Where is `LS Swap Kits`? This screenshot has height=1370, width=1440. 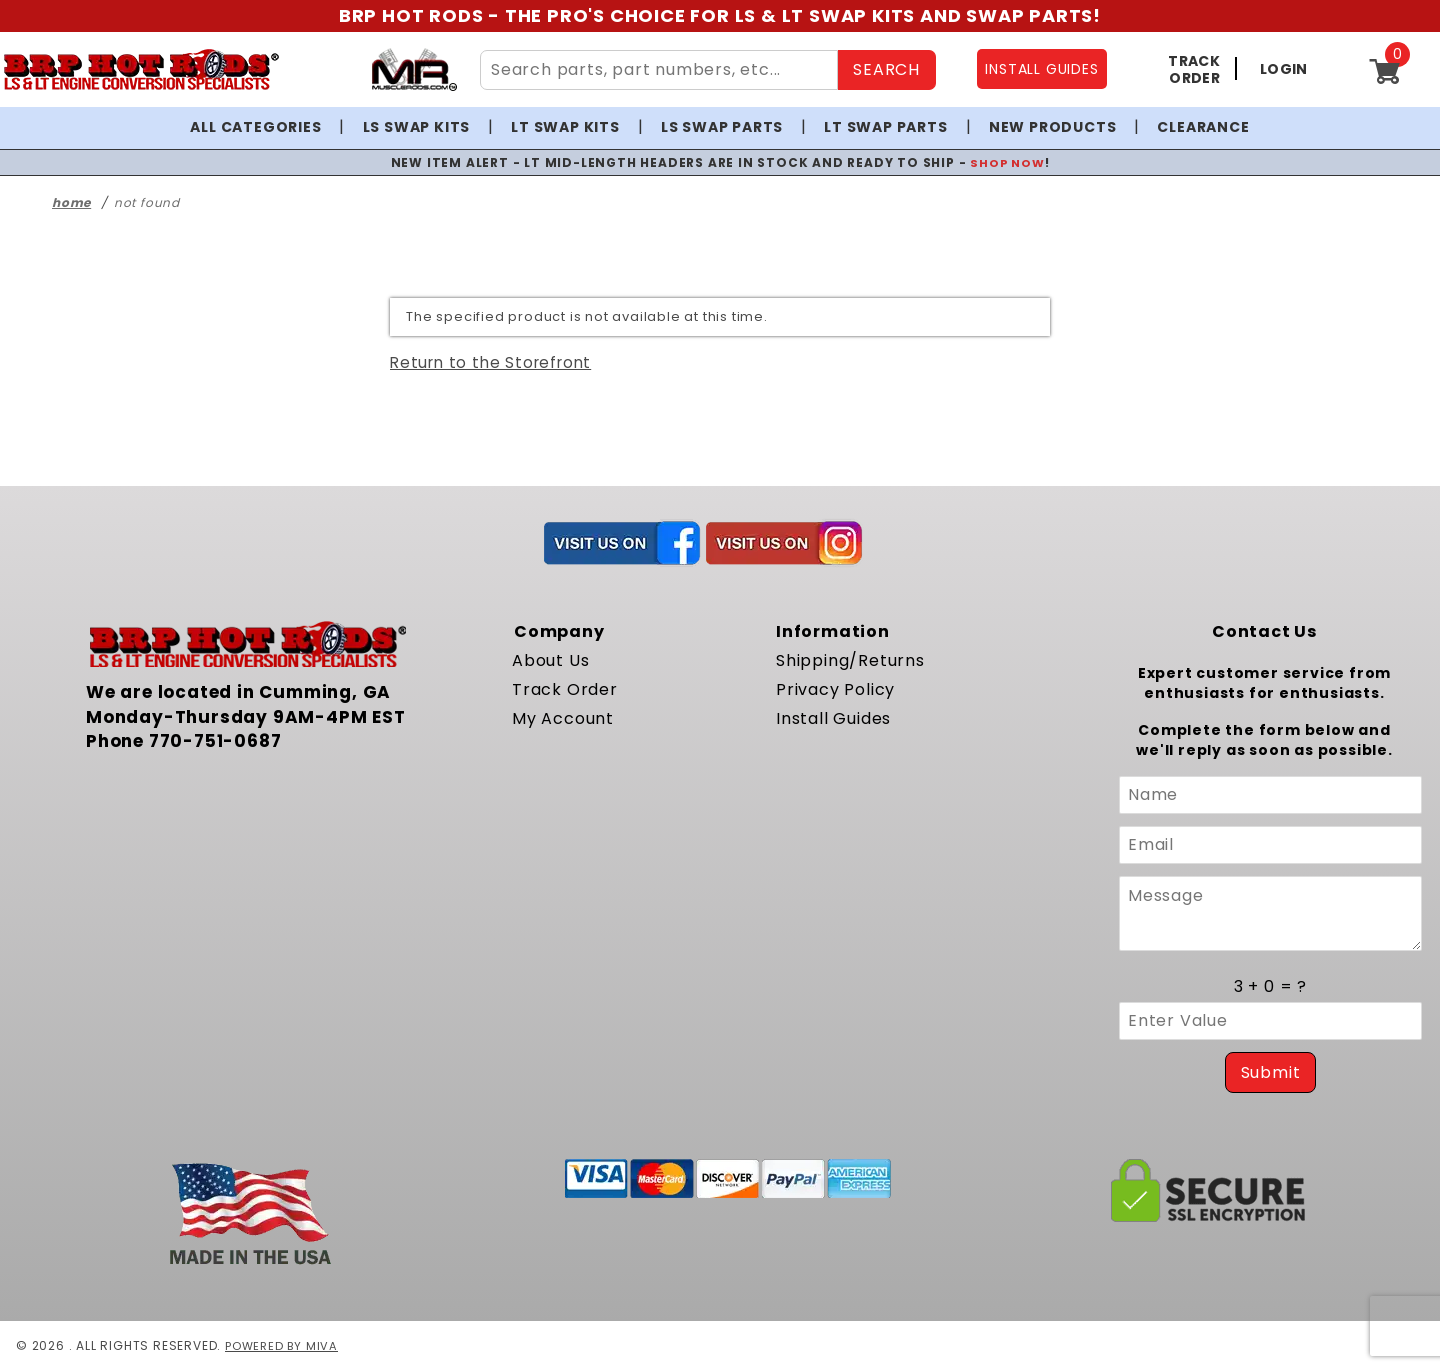
LS Swap Kits is located at coordinates (417, 127).